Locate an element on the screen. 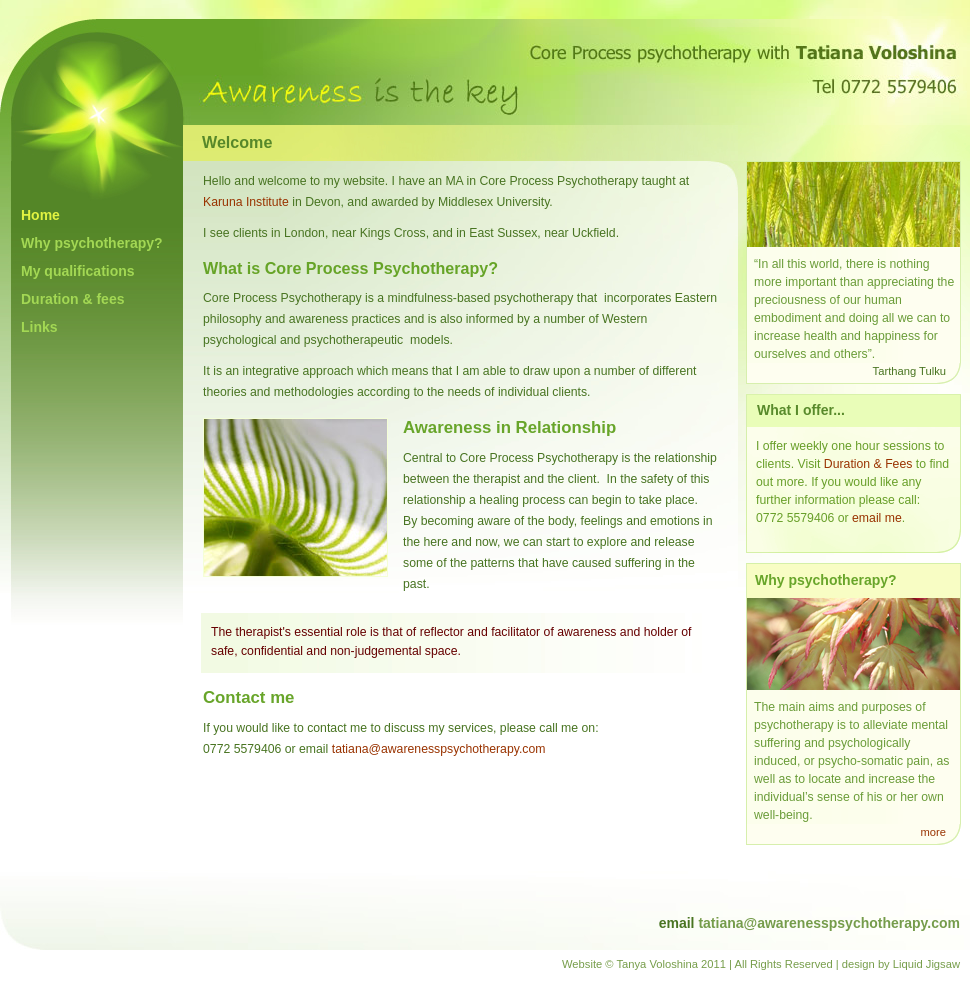 This screenshot has width=970, height=988. tatiana@awarenesspsychotherapy.com is located at coordinates (439, 749).